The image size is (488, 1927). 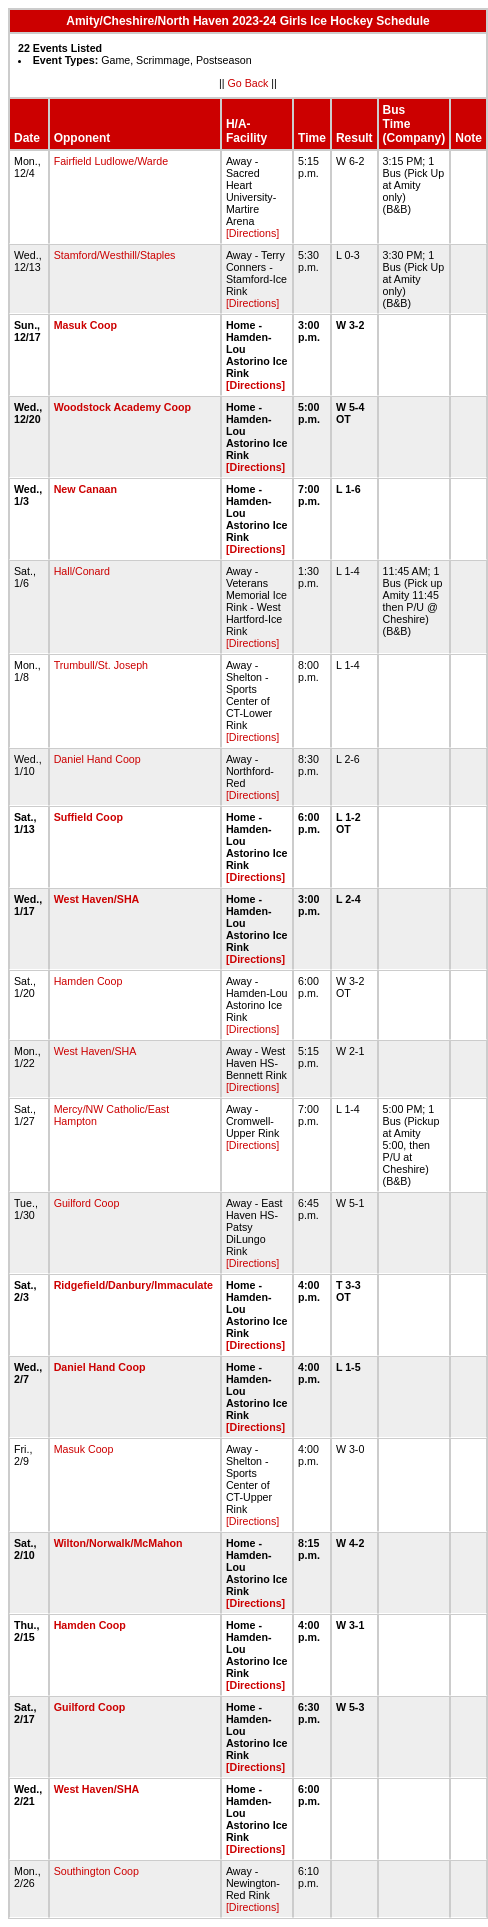 What do you see at coordinates (96, 899) in the screenshot?
I see `West Haven/SHA` at bounding box center [96, 899].